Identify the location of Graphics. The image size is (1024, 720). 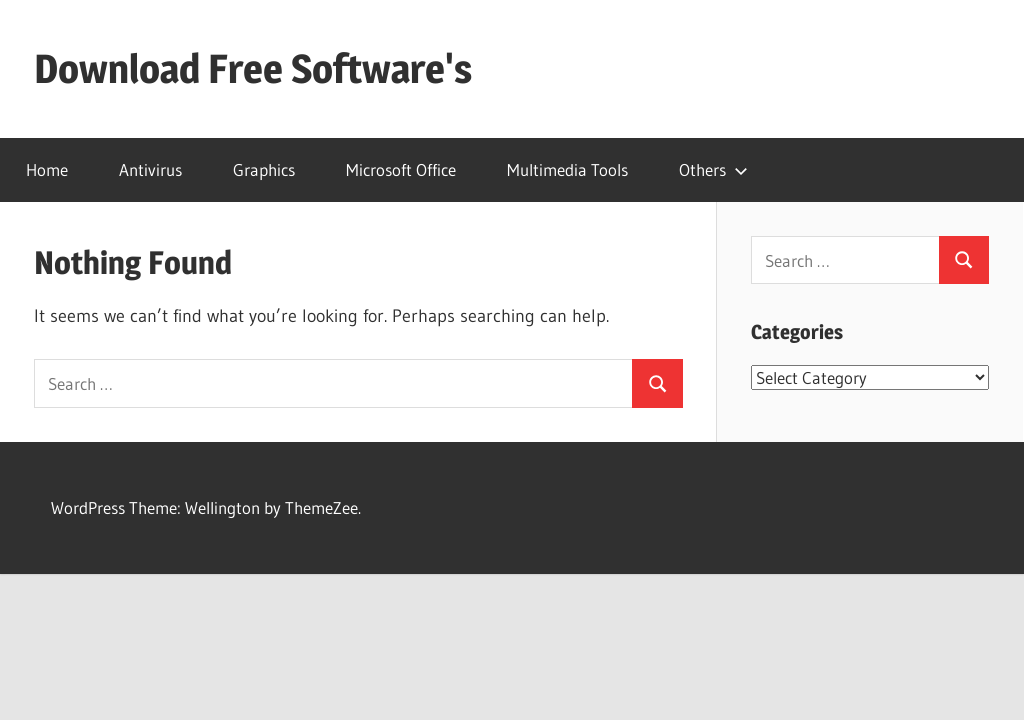
(264, 169).